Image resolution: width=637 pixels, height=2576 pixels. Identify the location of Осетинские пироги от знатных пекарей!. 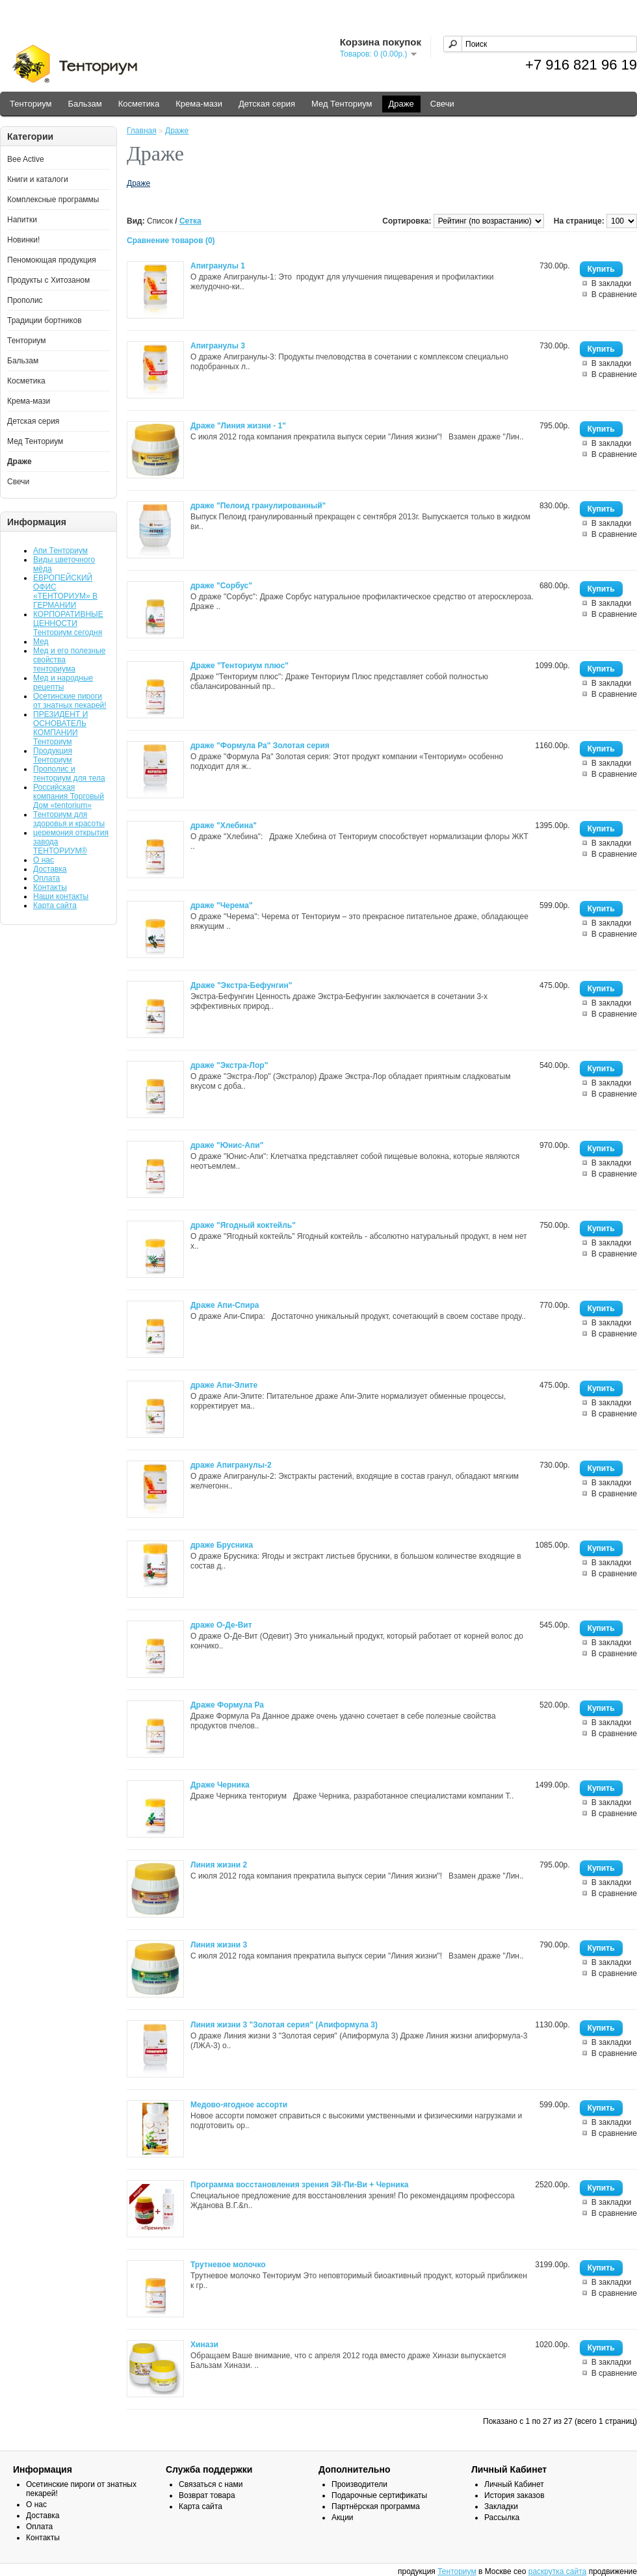
(70, 701).